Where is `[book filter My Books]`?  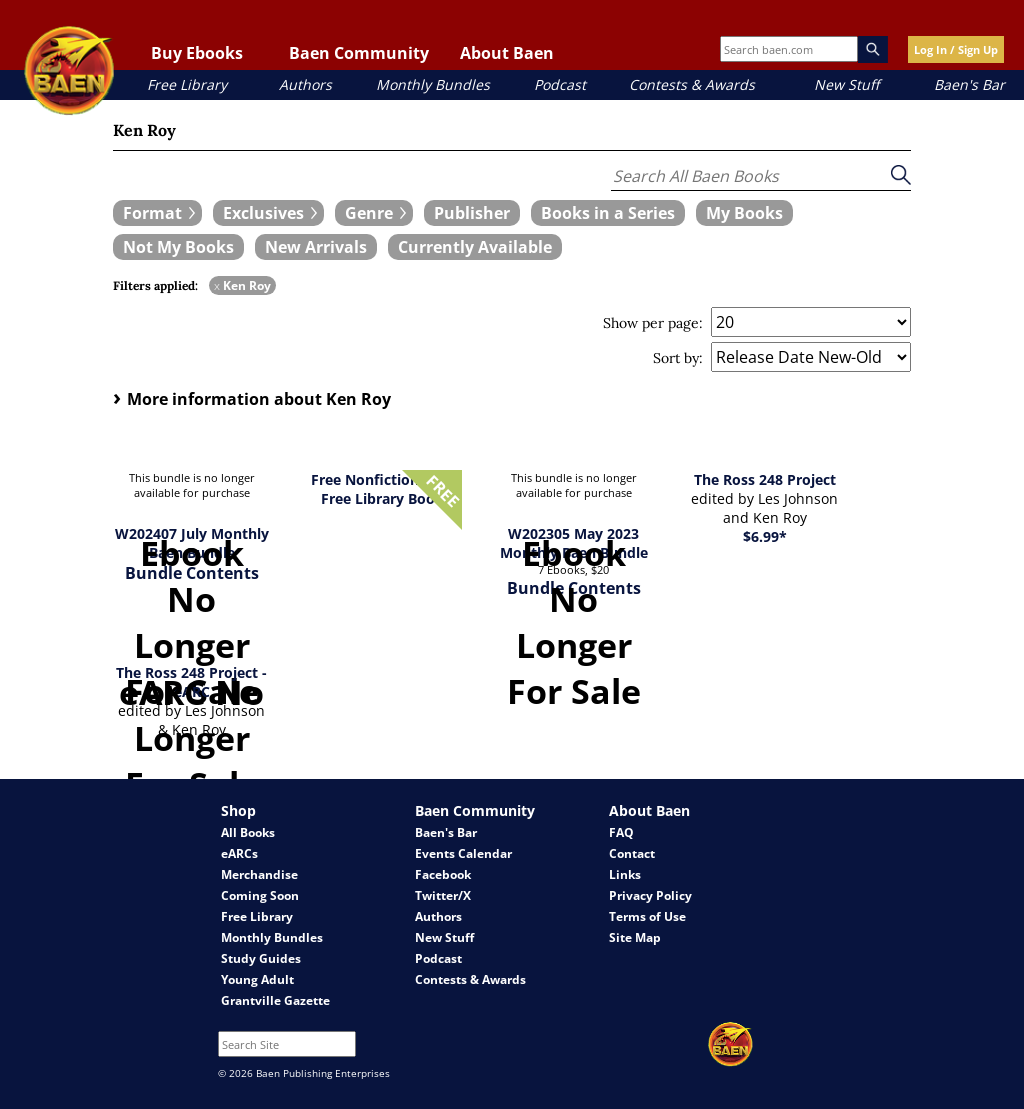 [book filter My Books] is located at coordinates (744, 213).